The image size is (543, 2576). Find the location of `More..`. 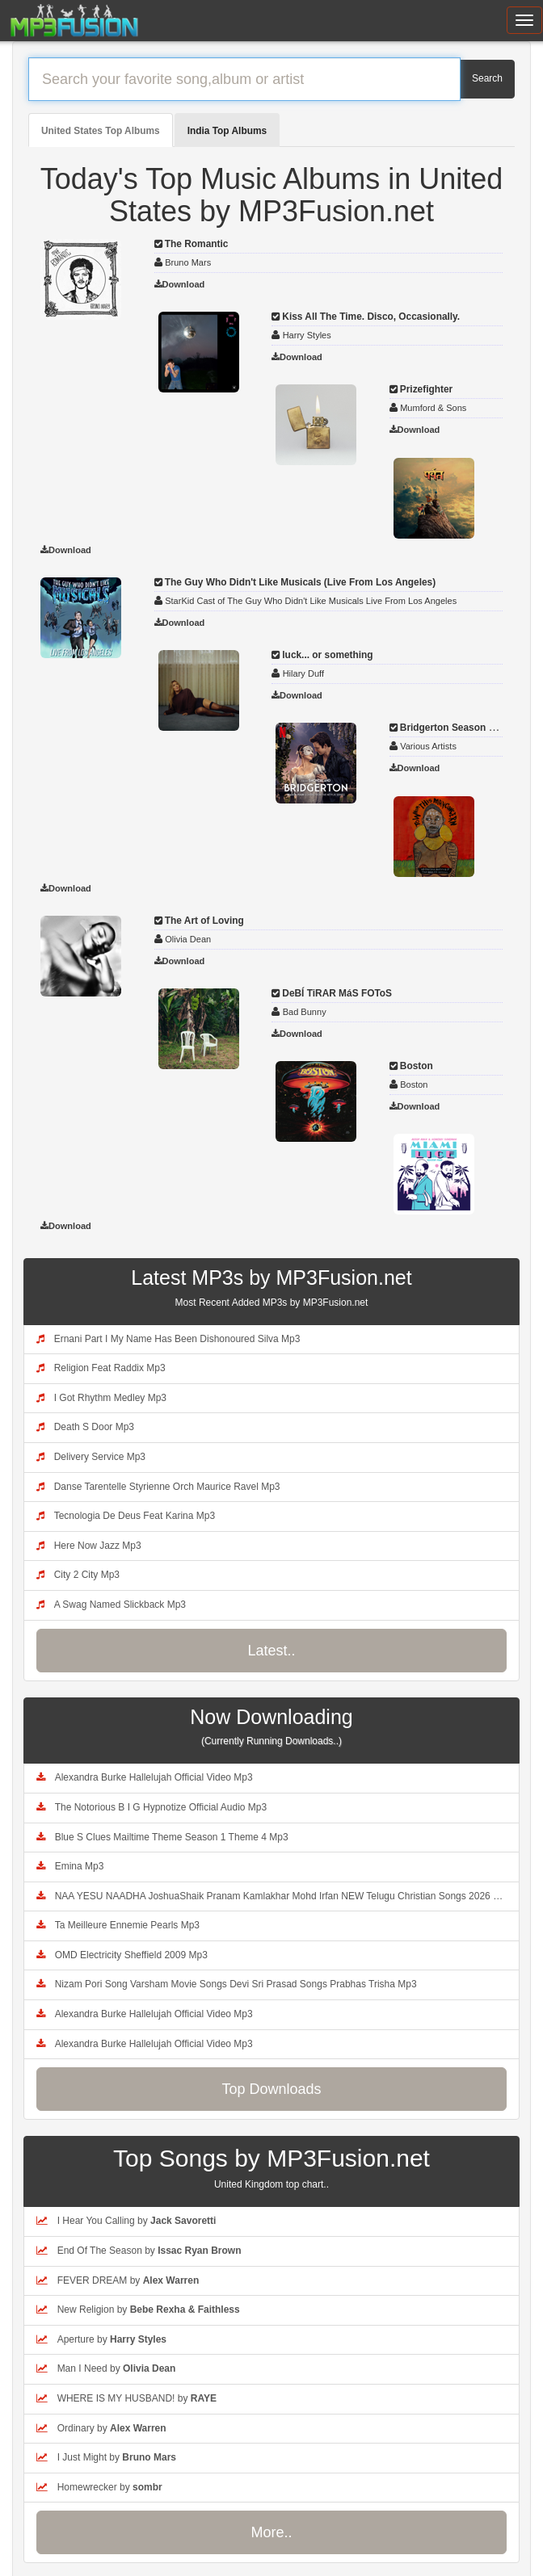

More.. is located at coordinates (271, 2532).